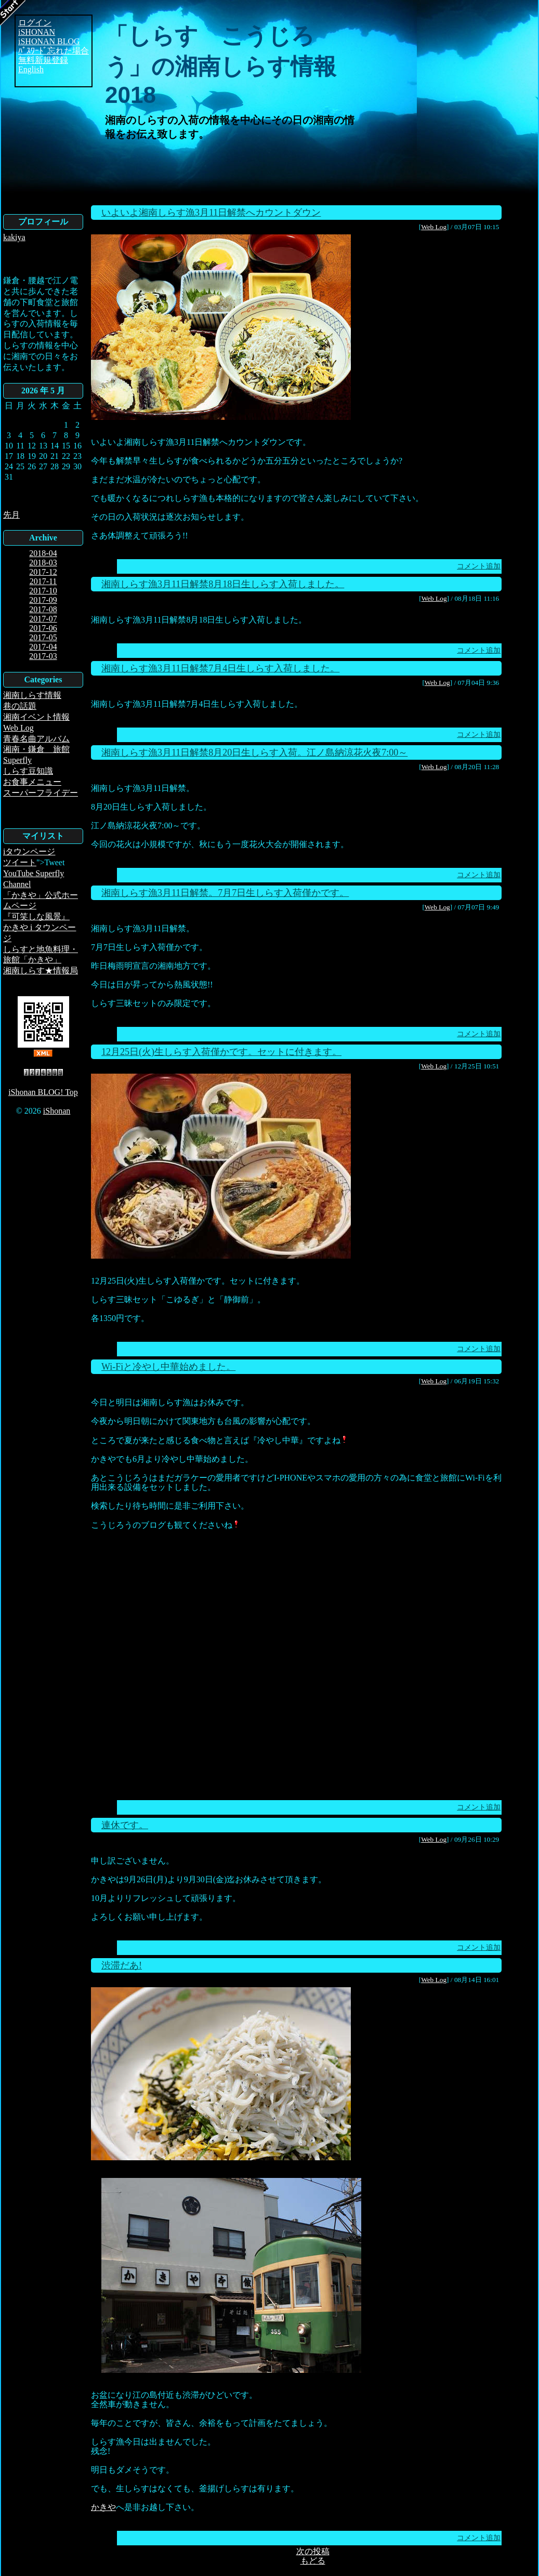  Describe the element at coordinates (28, 771) in the screenshot. I see `しらす豆知識` at that location.